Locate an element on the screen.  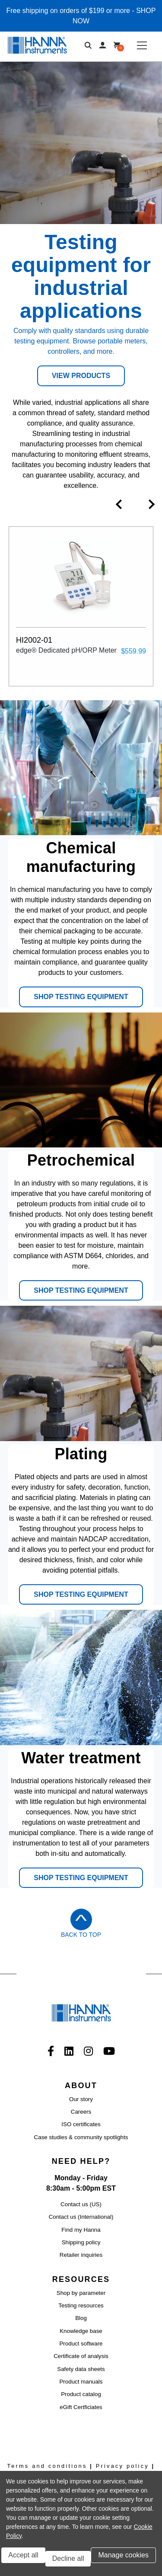
Manage cookies is located at coordinates (123, 2555).